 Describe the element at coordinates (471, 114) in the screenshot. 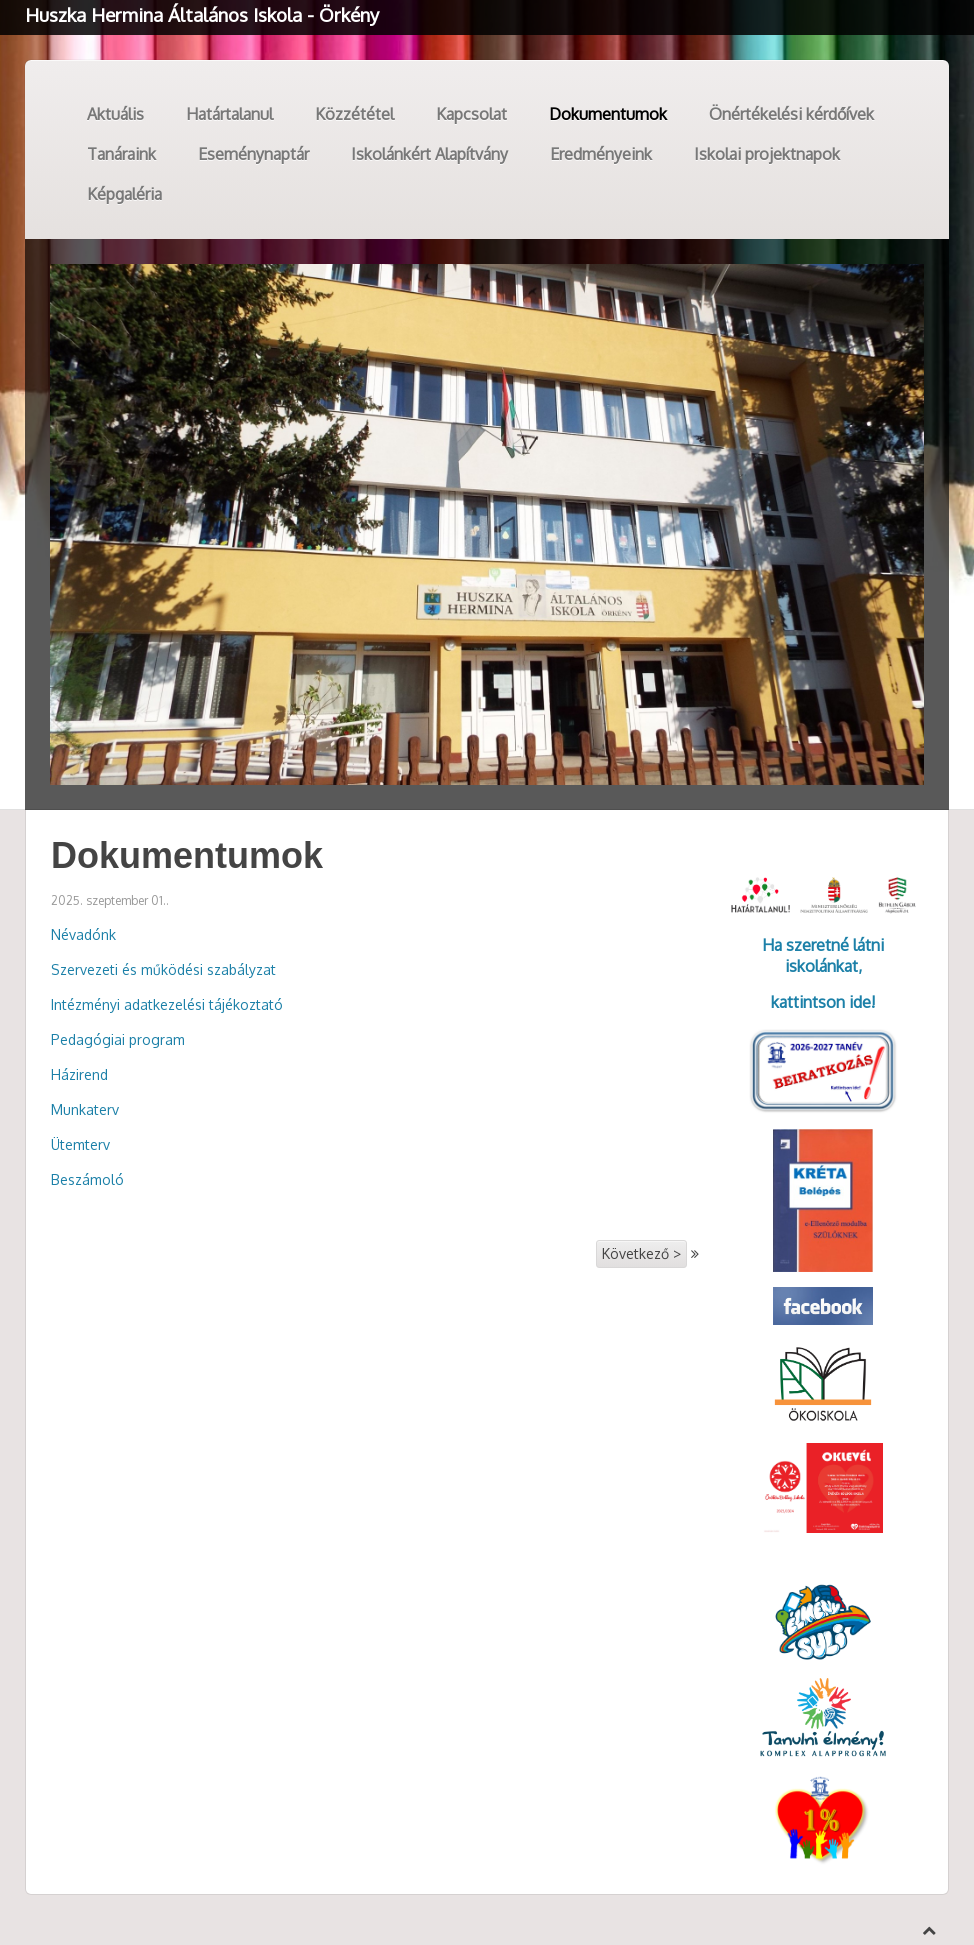

I see `Kapcsolat` at that location.